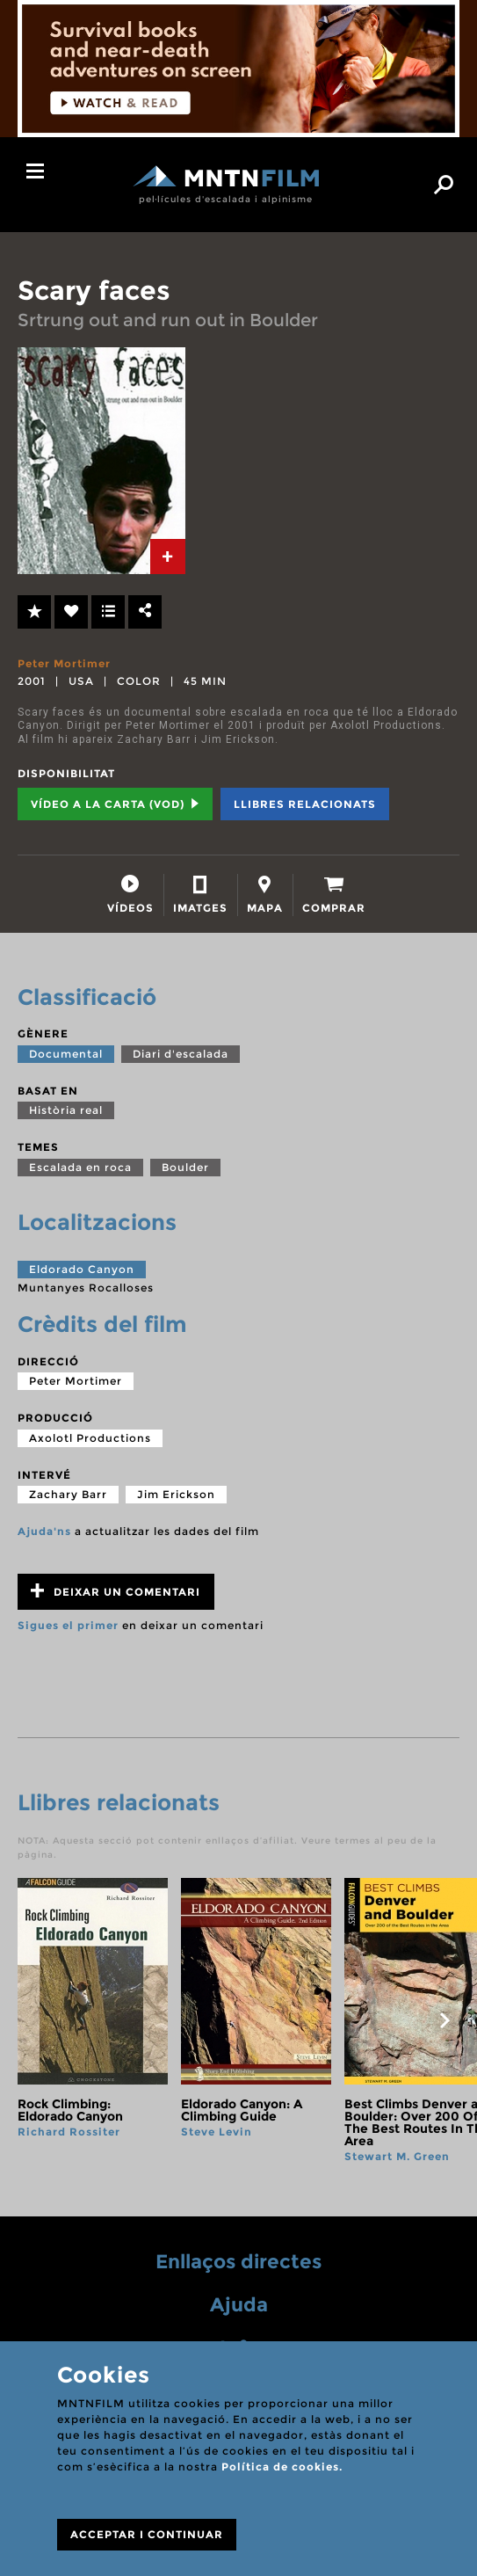 The height and width of the screenshot is (2576, 477). Describe the element at coordinates (167, 556) in the screenshot. I see `[tab]` at that location.